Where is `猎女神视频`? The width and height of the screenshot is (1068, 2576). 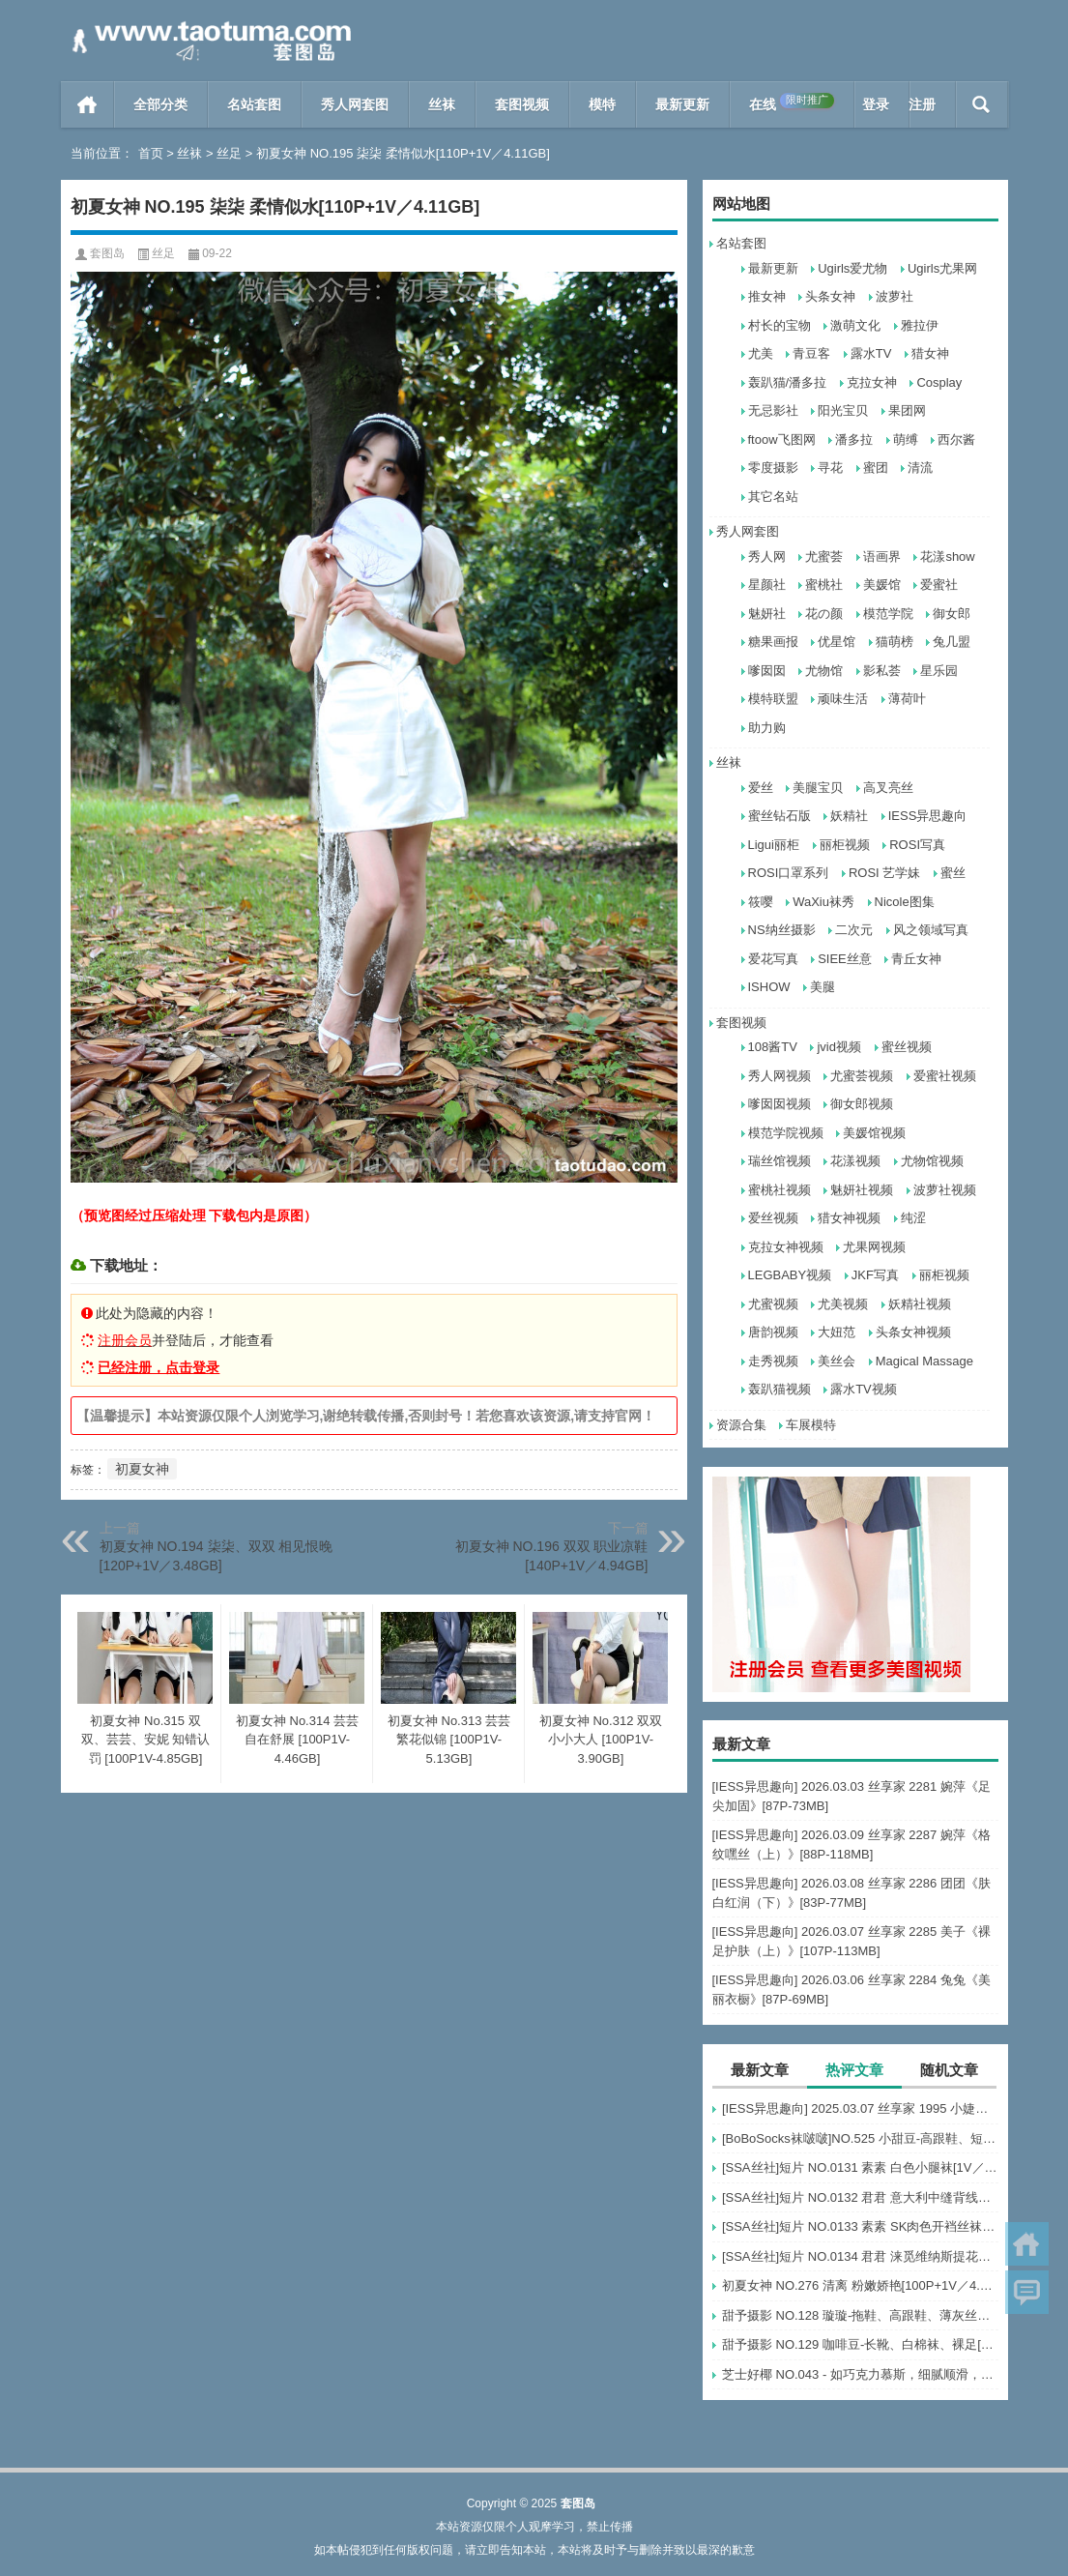
猎女神视频 is located at coordinates (849, 1218).